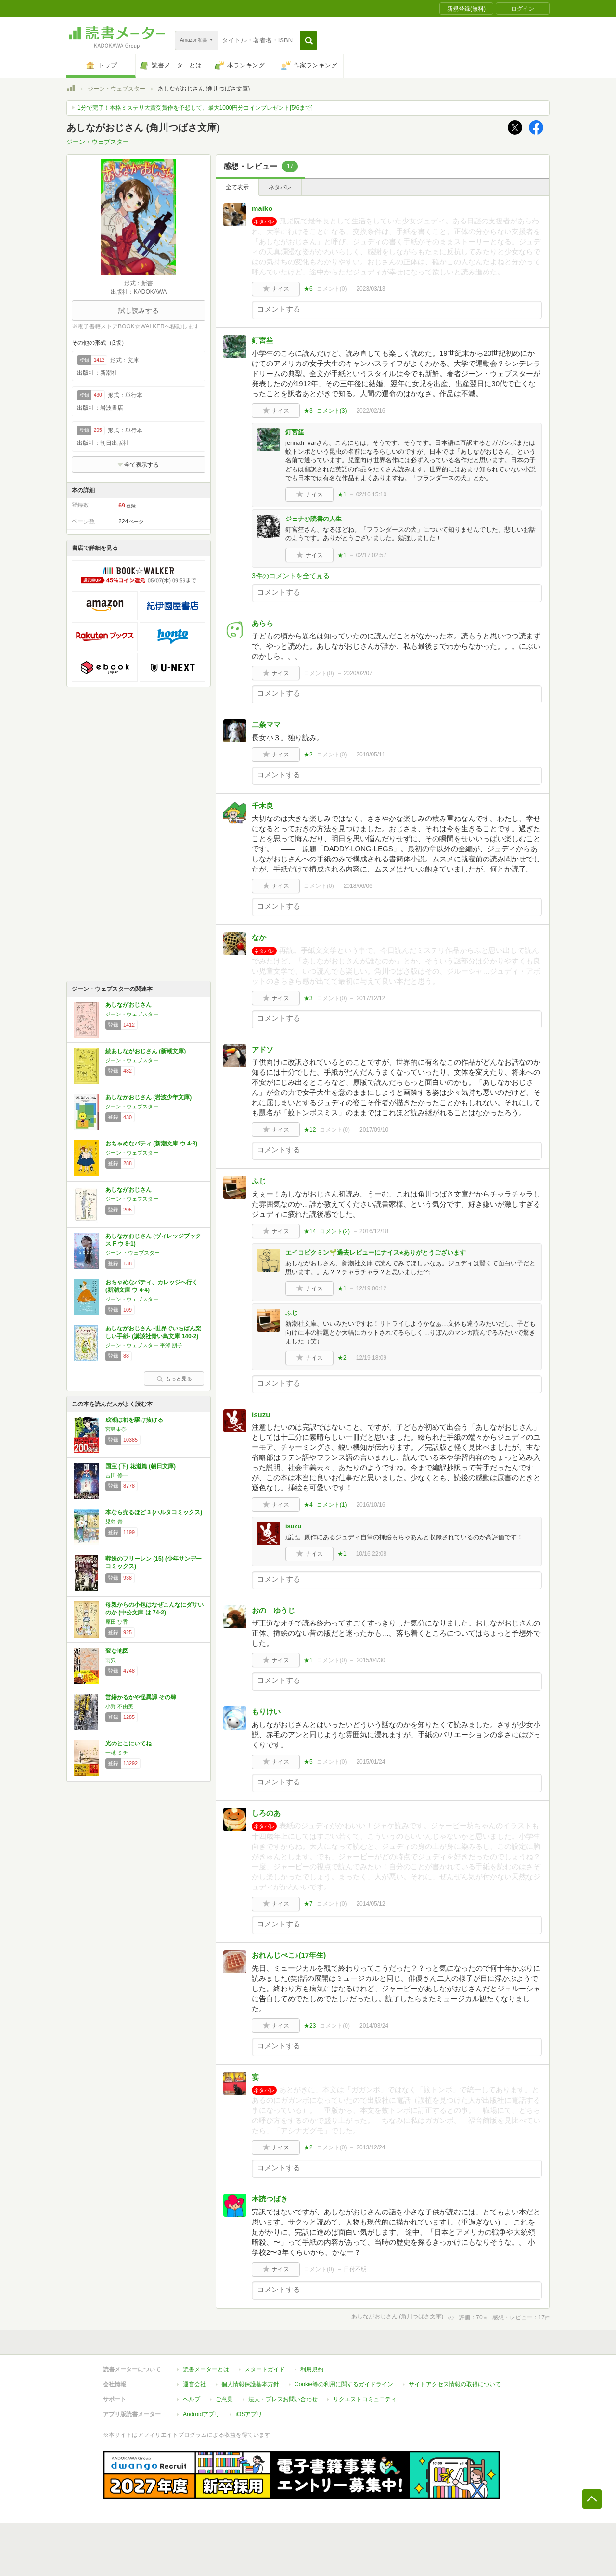 This screenshot has width=616, height=2576. I want to click on あらら, so click(262, 623).